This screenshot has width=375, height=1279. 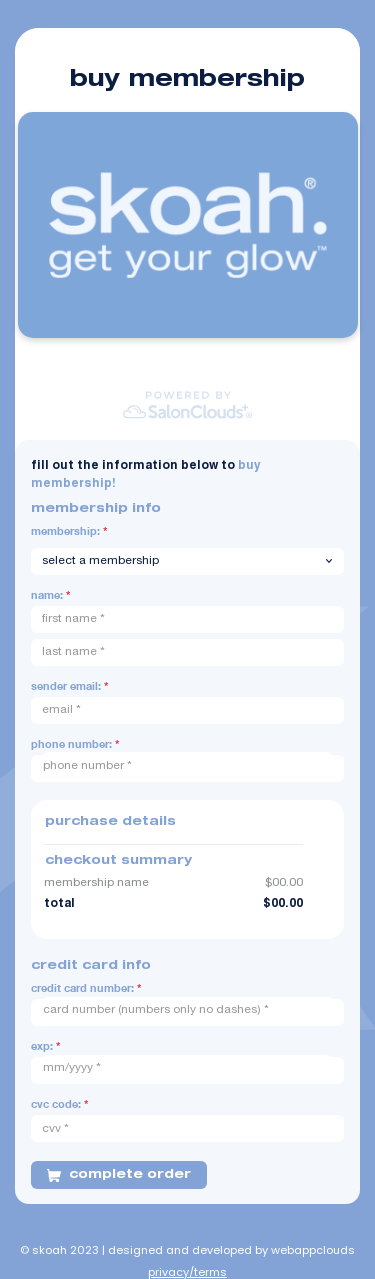 What do you see at coordinates (75, 743) in the screenshot?
I see `Phone Number:` at bounding box center [75, 743].